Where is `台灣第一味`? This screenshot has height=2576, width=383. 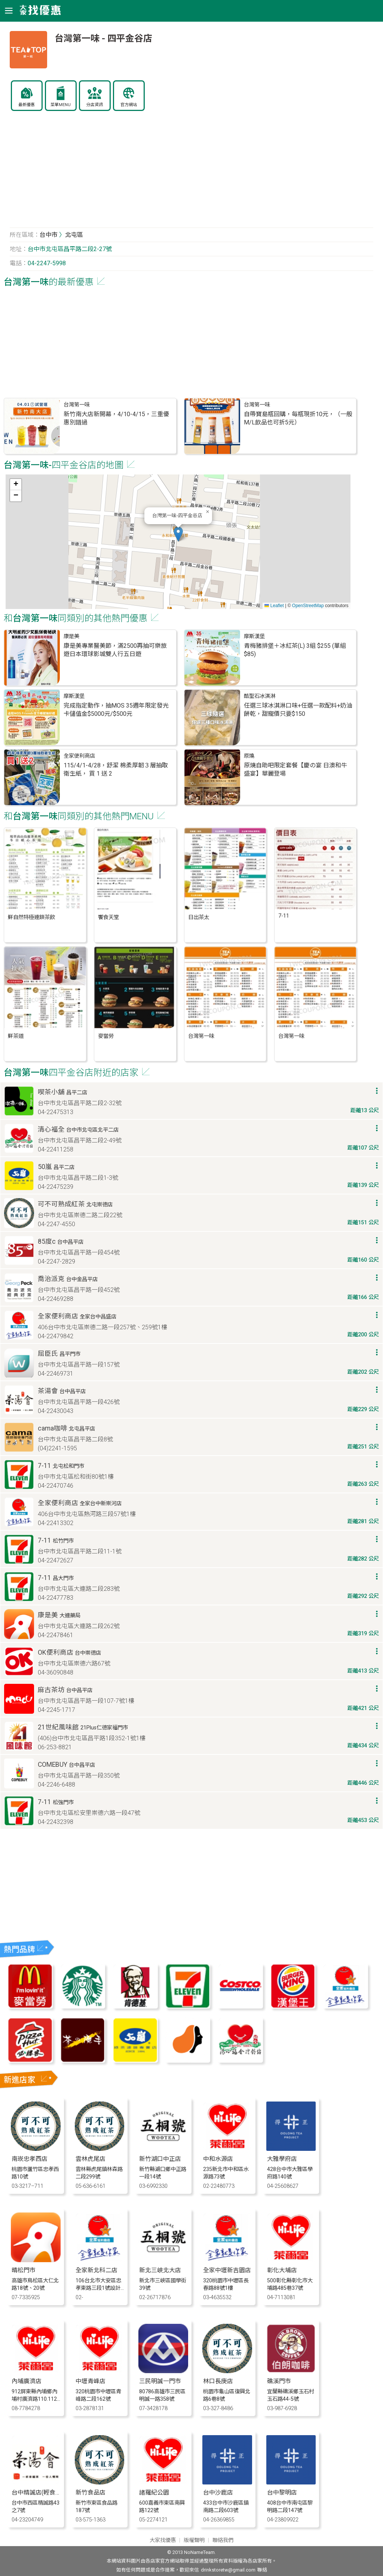
台灣第一味 is located at coordinates (77, 405).